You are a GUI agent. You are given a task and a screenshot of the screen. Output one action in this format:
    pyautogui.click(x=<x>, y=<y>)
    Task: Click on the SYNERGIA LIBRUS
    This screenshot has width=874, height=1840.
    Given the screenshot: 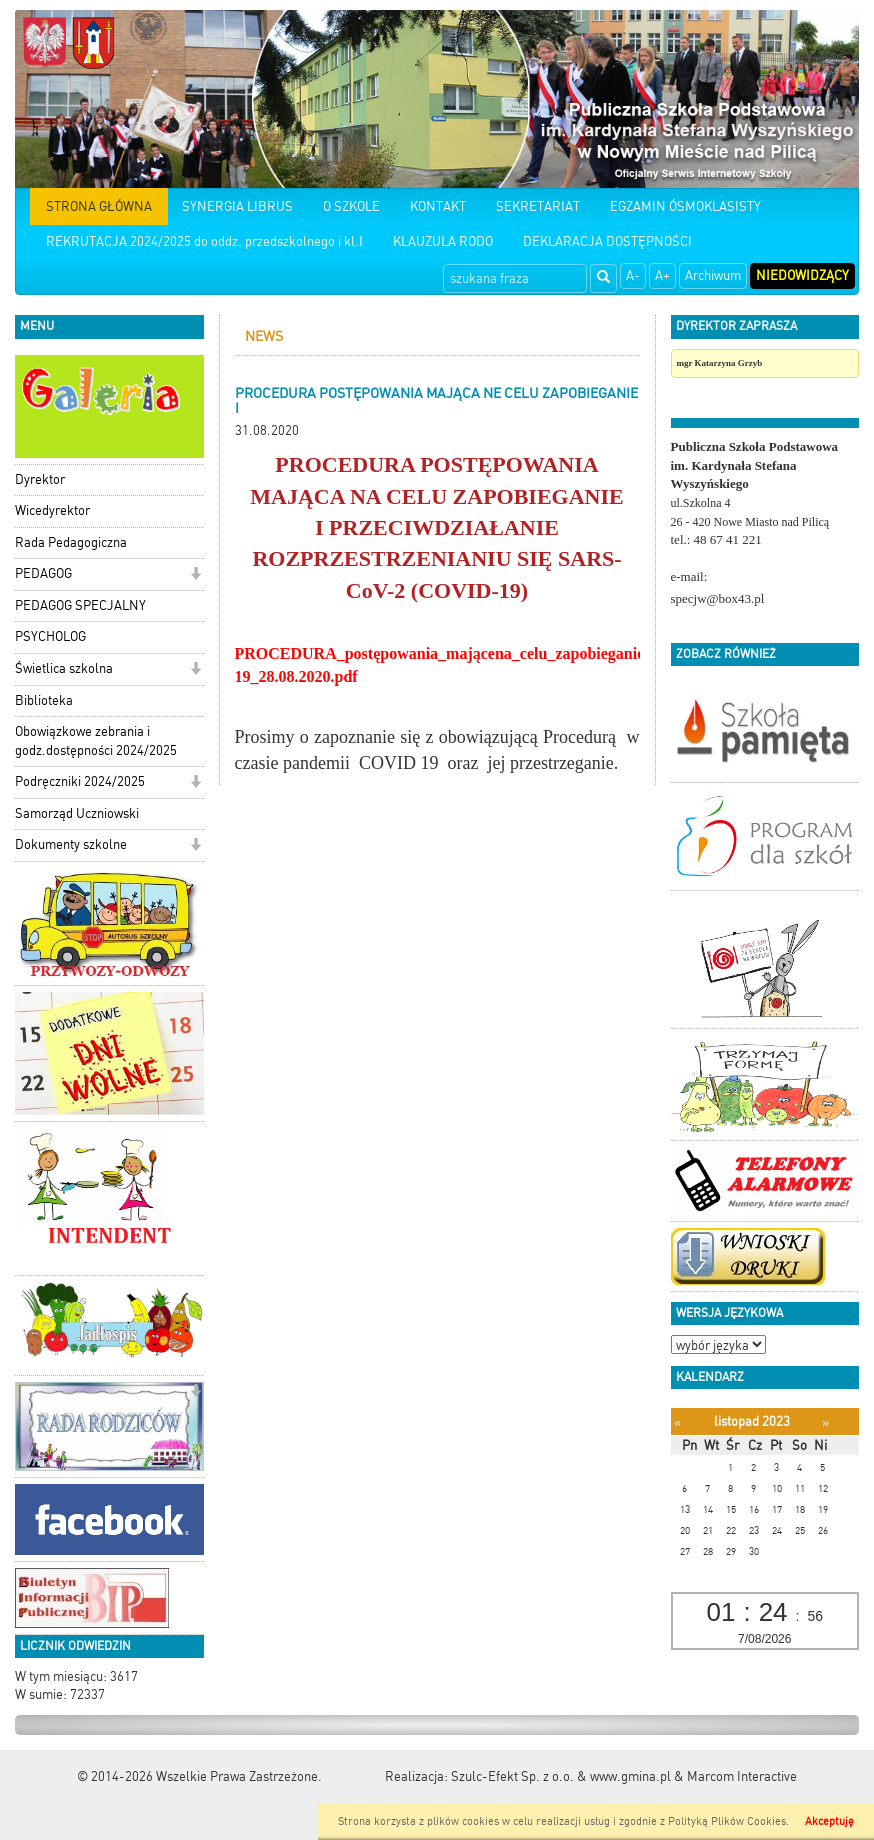 What is the action you would take?
    pyautogui.click(x=237, y=206)
    